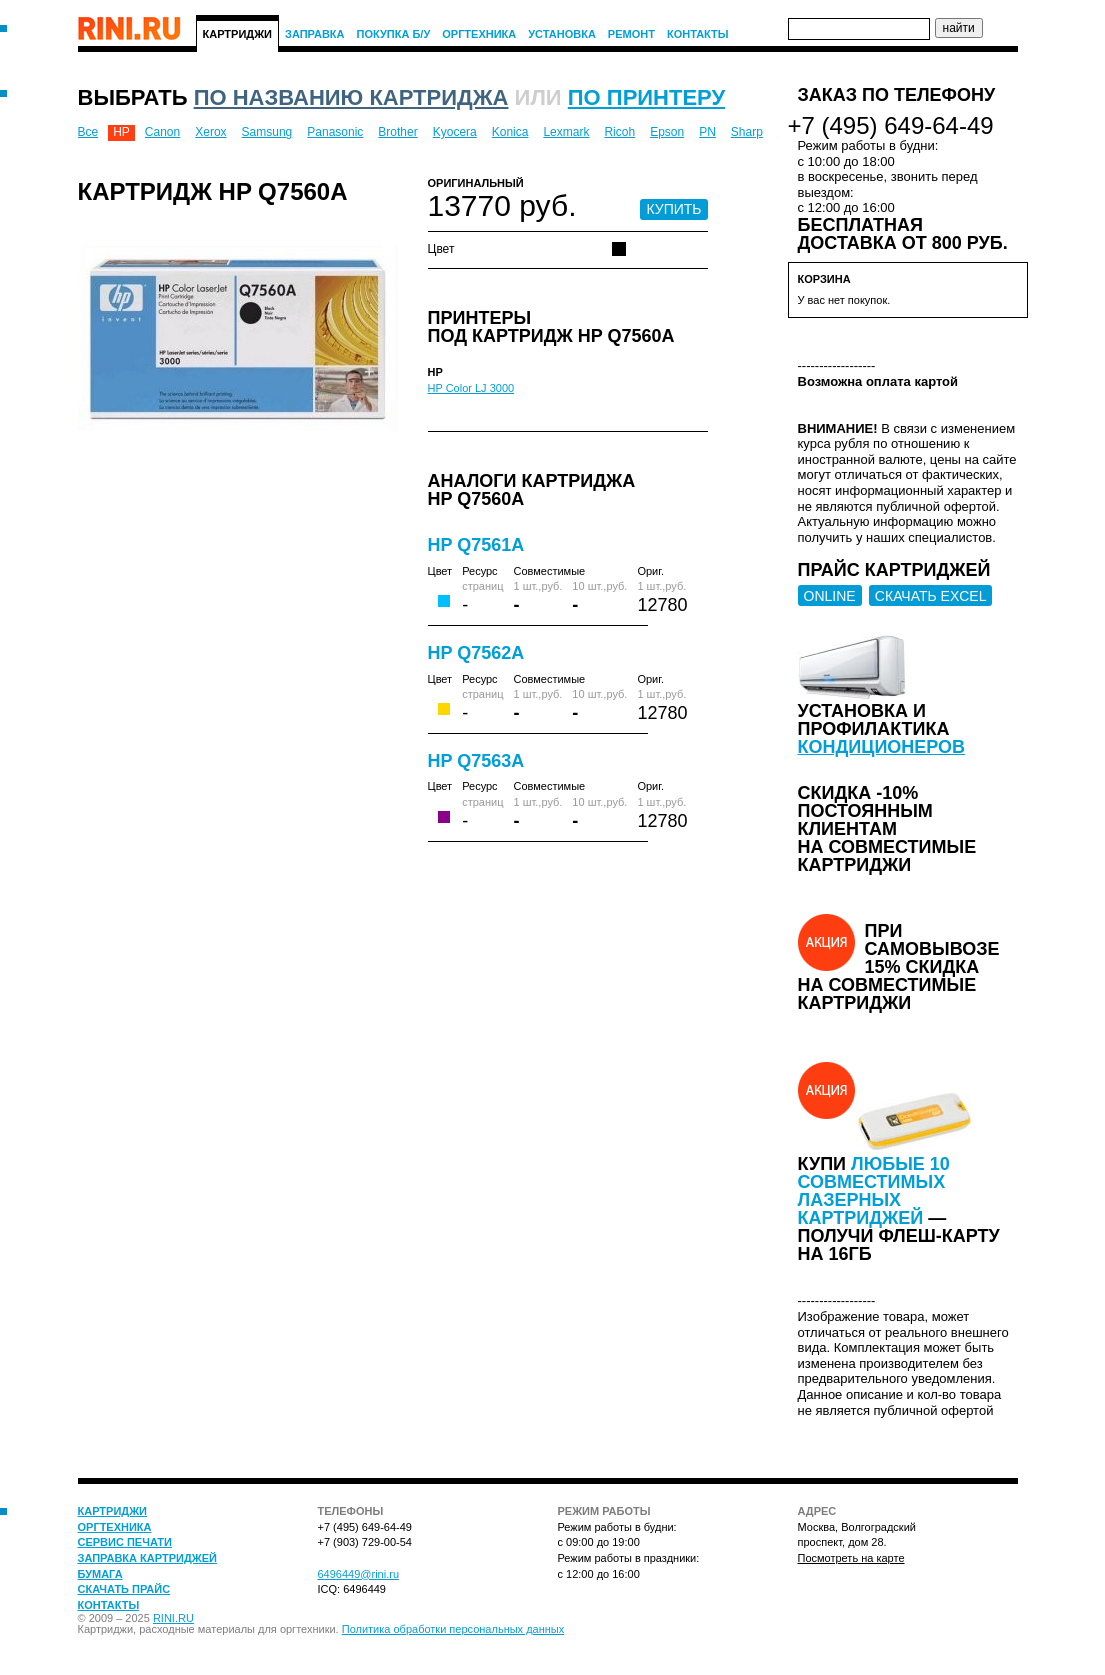 Image resolution: width=1105 pixels, height=1675 pixels. What do you see at coordinates (238, 34) in the screenshot?
I see `Картриджи` at bounding box center [238, 34].